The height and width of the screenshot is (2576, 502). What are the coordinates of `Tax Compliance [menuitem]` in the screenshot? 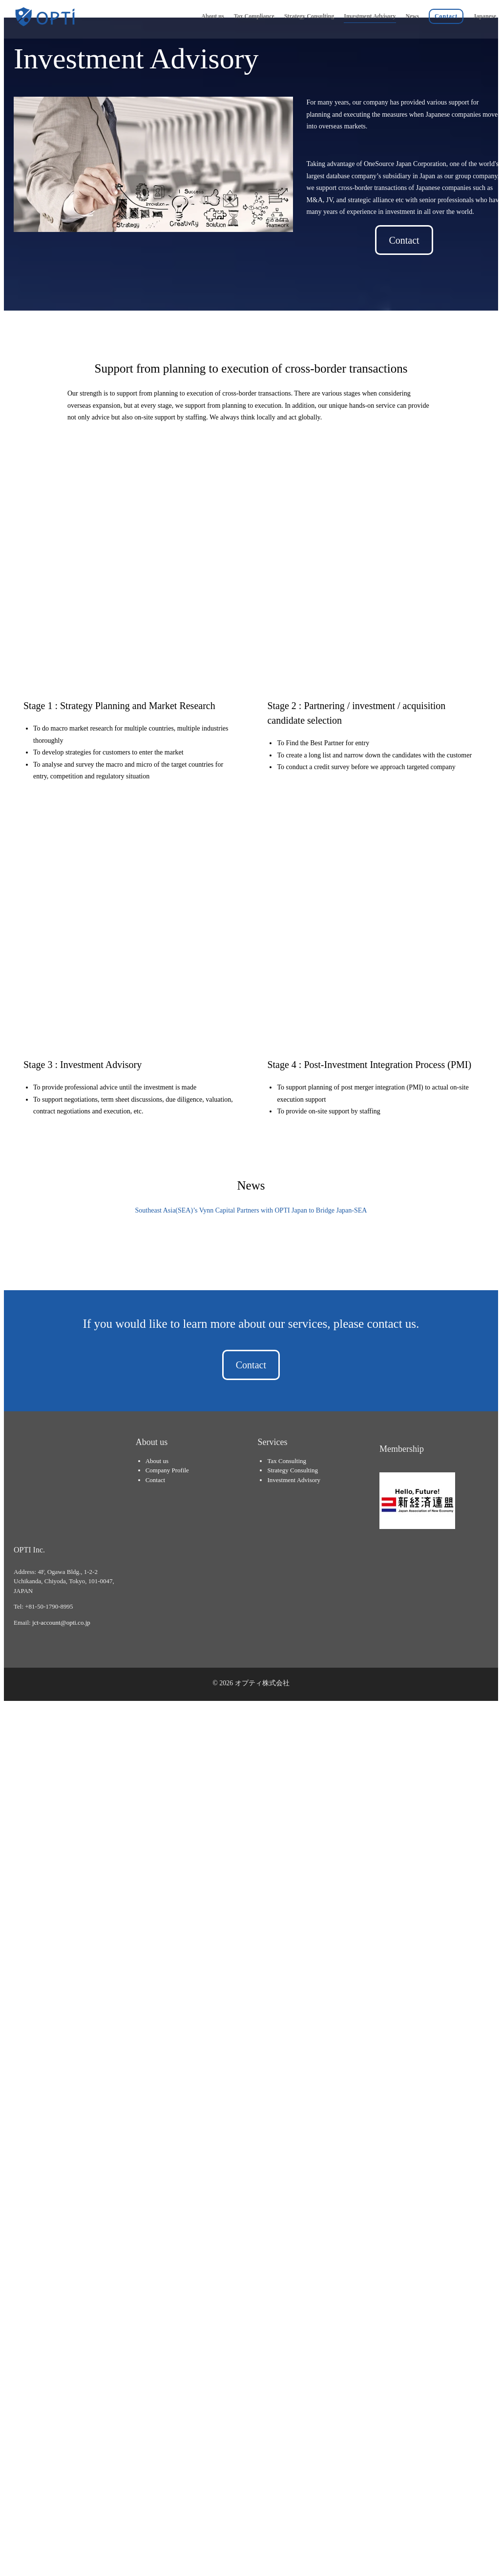 It's located at (254, 16).